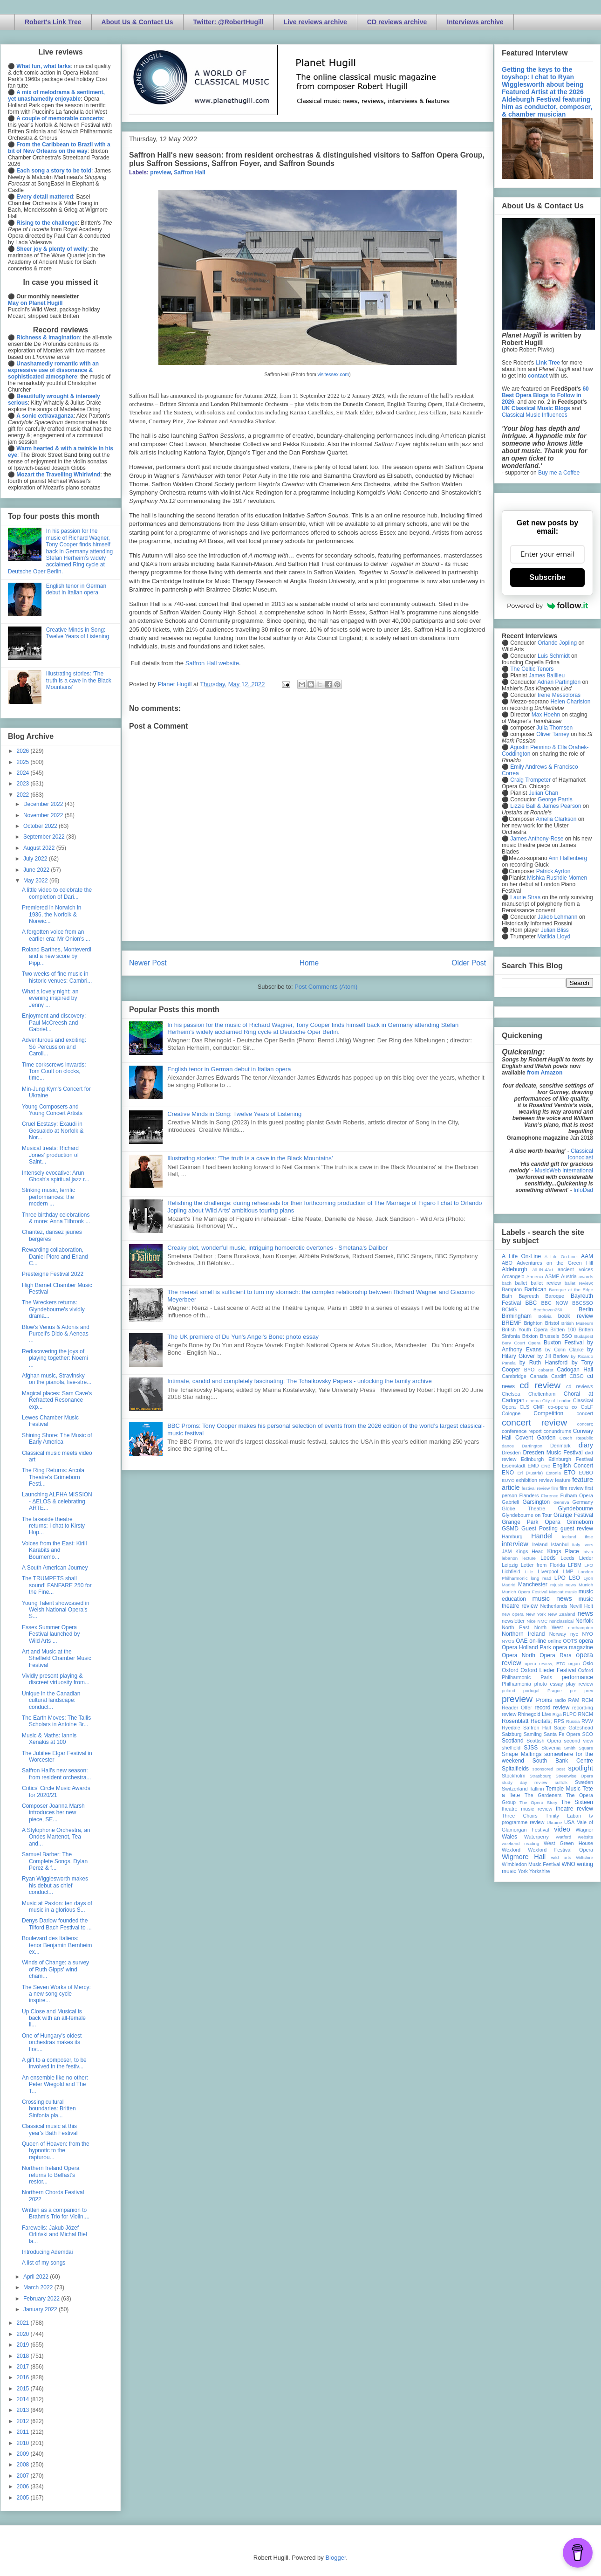  I want to click on ballet review, so click(546, 1283).